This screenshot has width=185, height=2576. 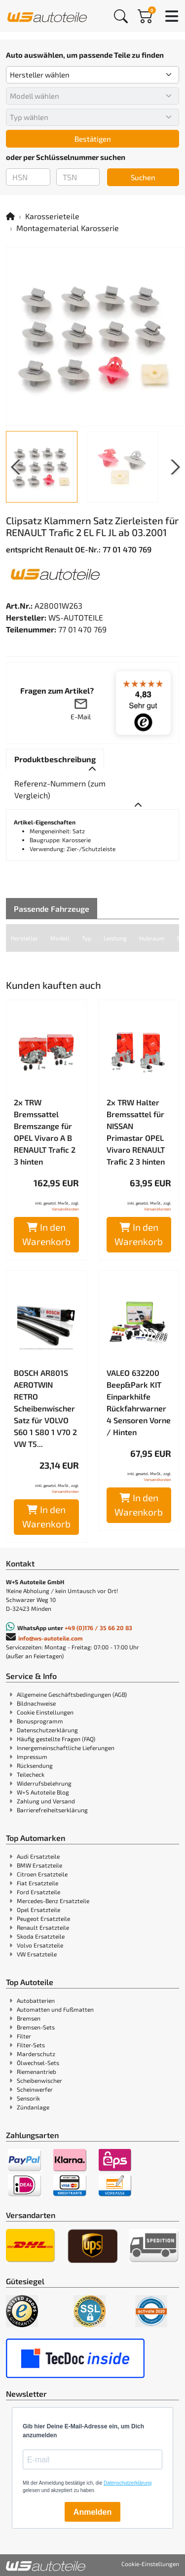 I want to click on Ölwechsel-Sets, so click(x=38, y=2062).